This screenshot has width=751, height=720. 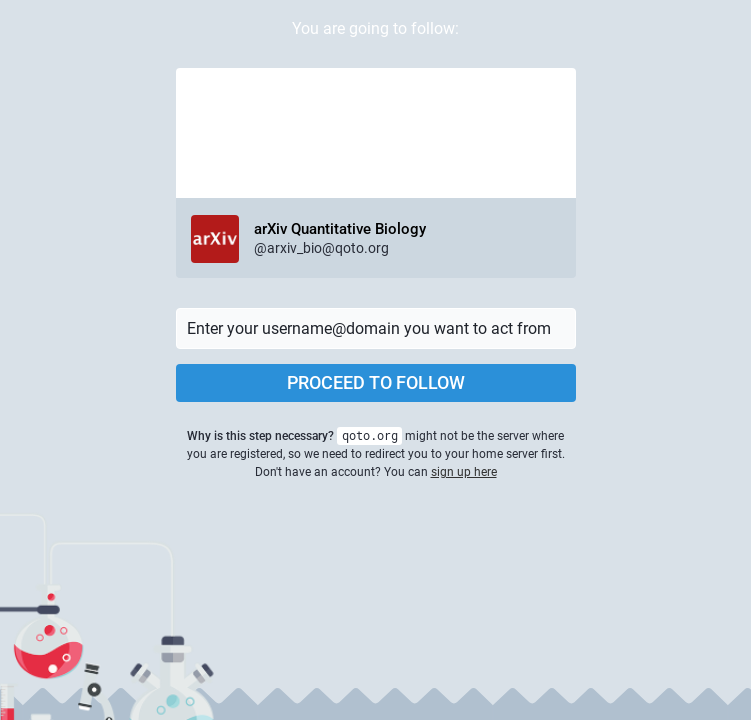 What do you see at coordinates (376, 382) in the screenshot?
I see `Proceed to follow` at bounding box center [376, 382].